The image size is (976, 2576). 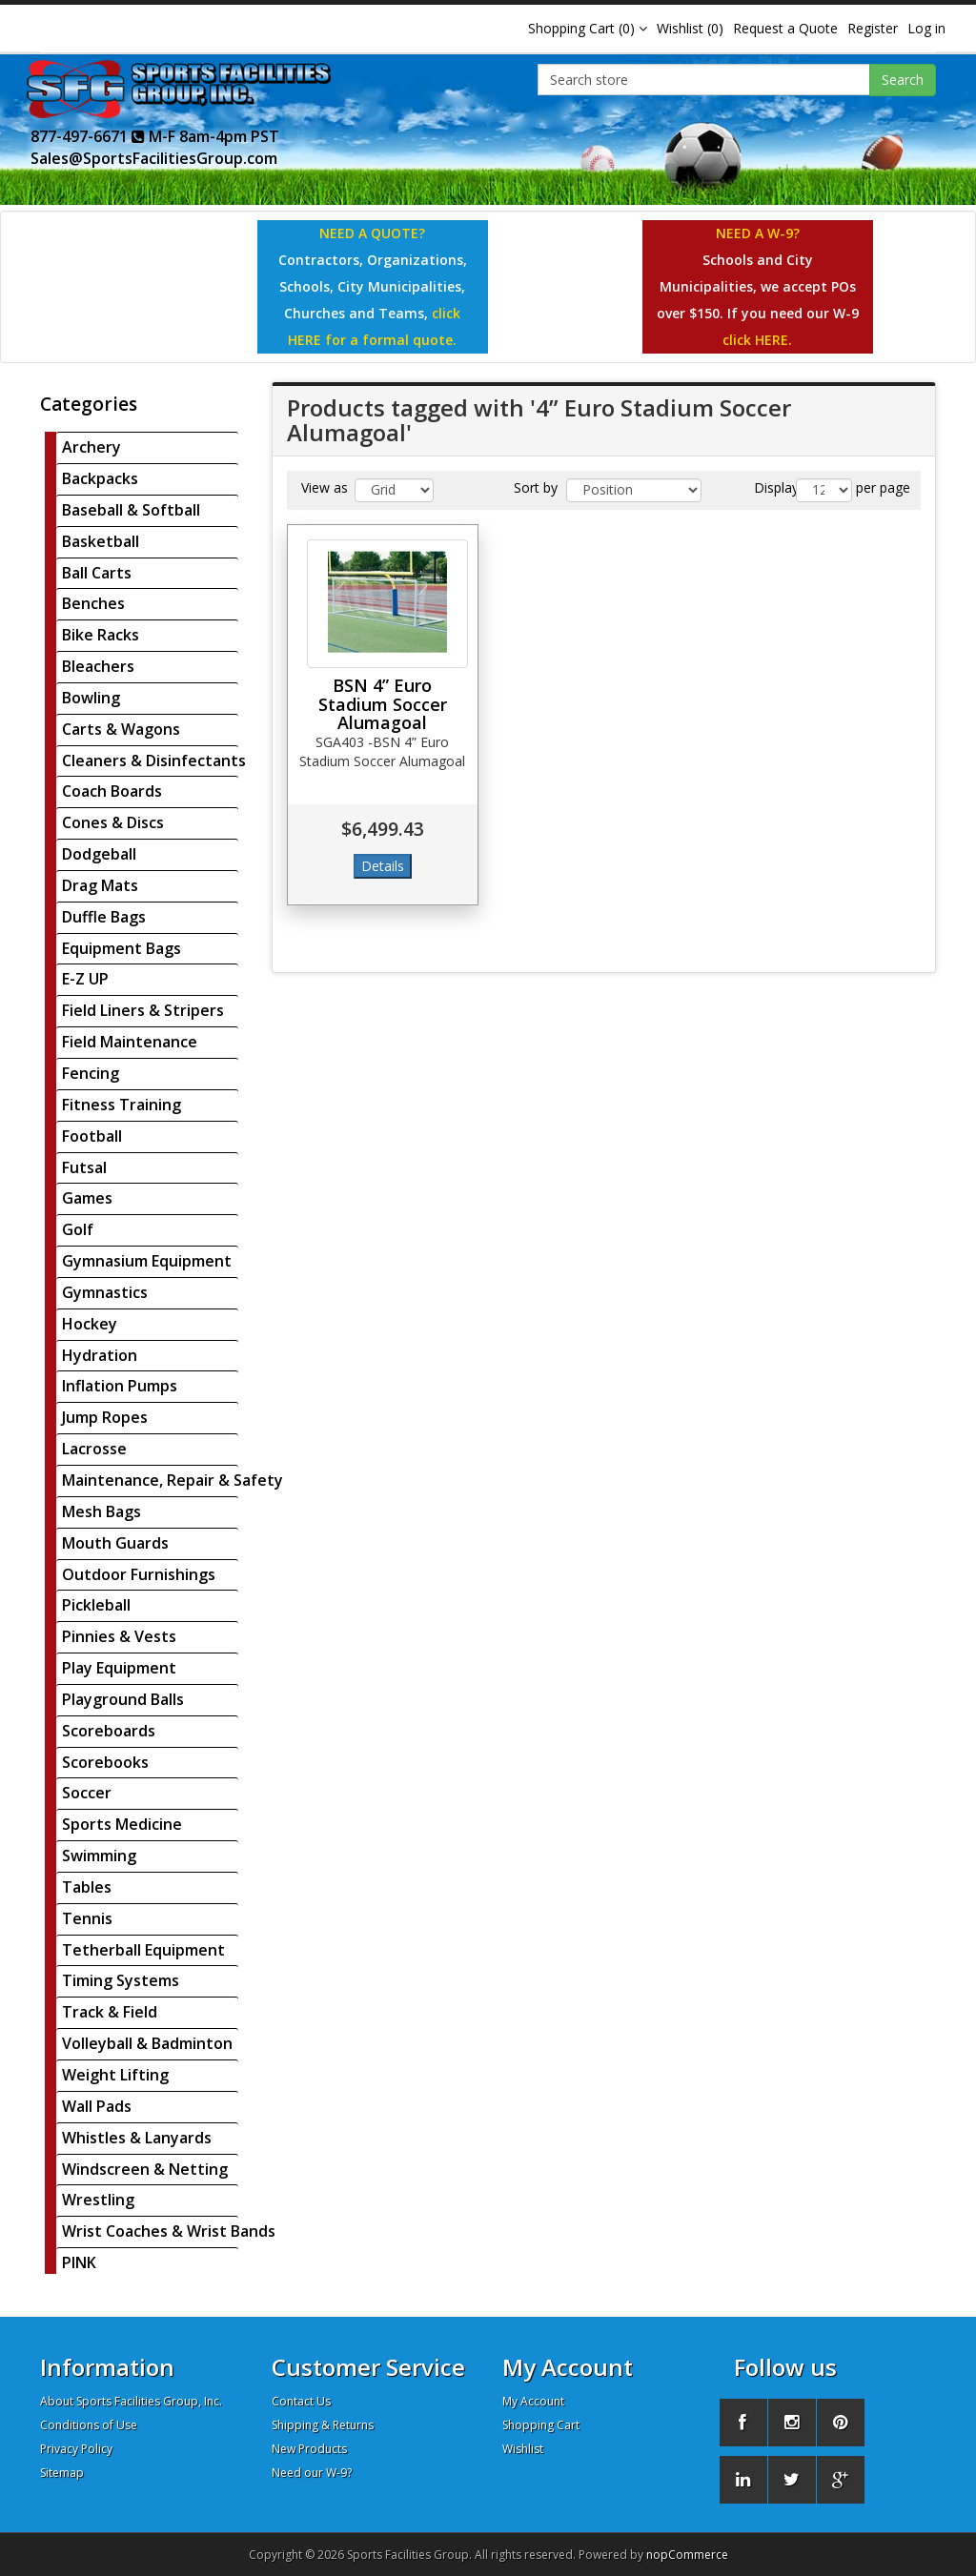 I want to click on Coach Boards, so click(x=112, y=791).